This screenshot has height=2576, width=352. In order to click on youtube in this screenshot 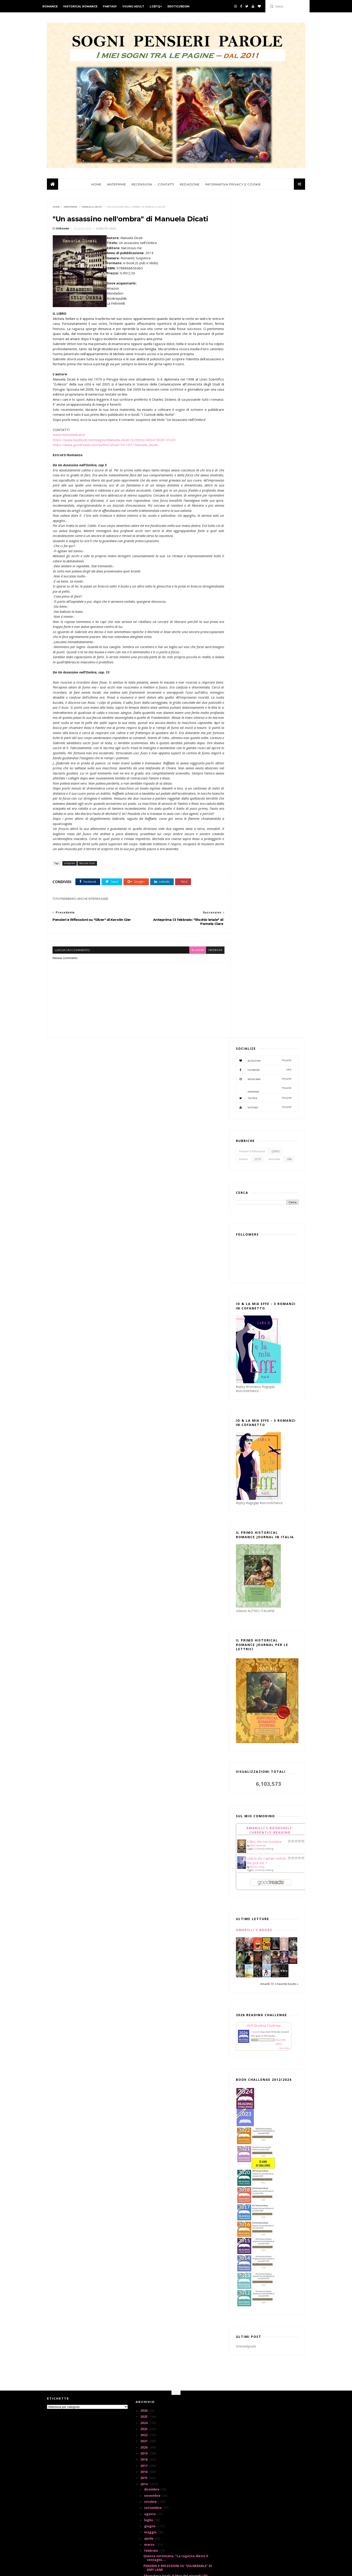, I will do `click(263, 269)`.